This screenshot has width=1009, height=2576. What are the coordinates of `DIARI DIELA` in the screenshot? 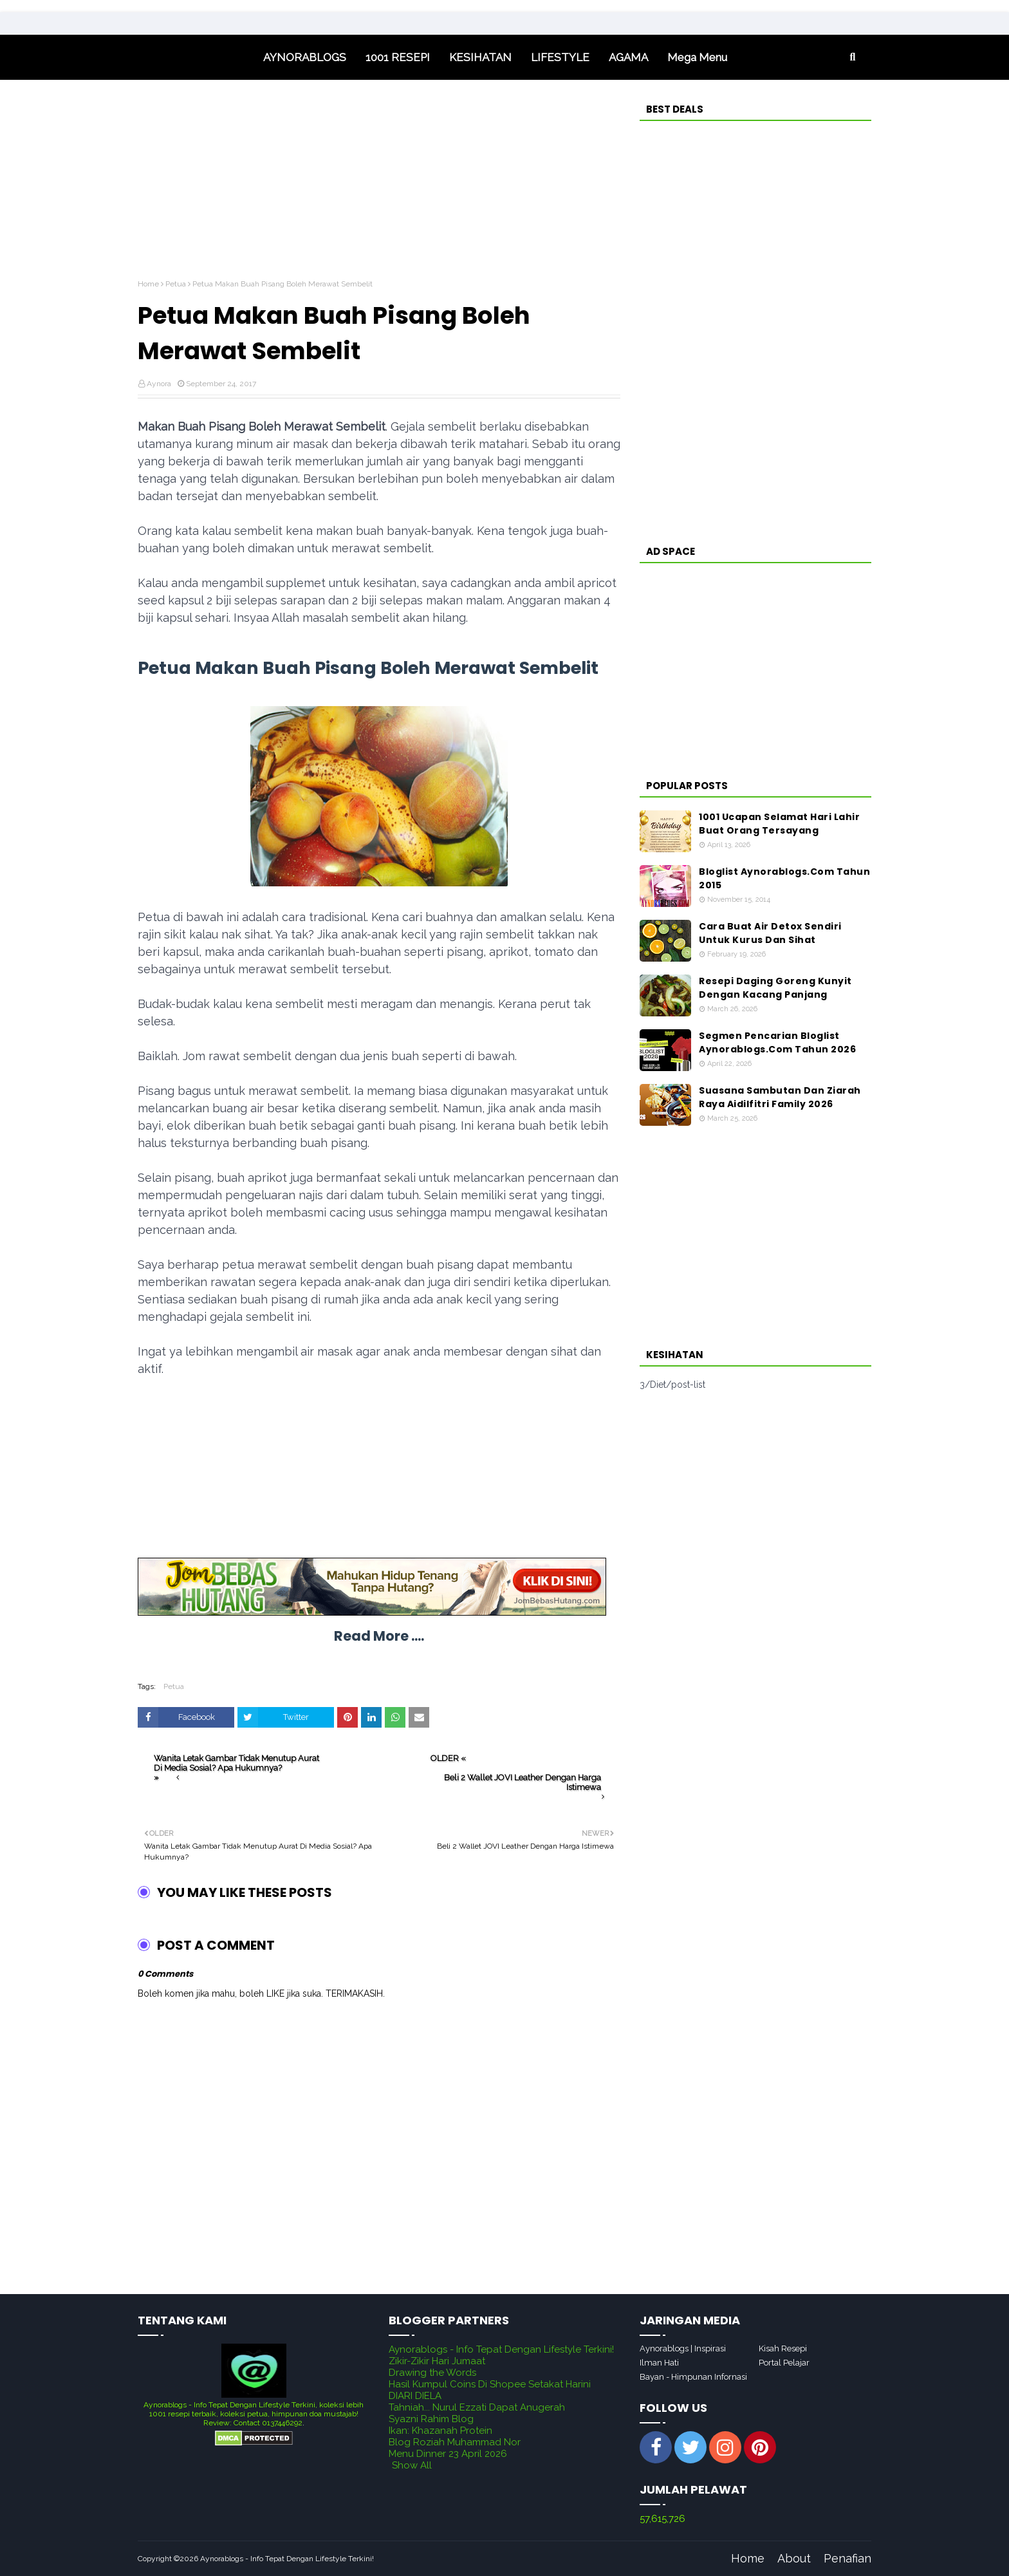 It's located at (415, 2396).